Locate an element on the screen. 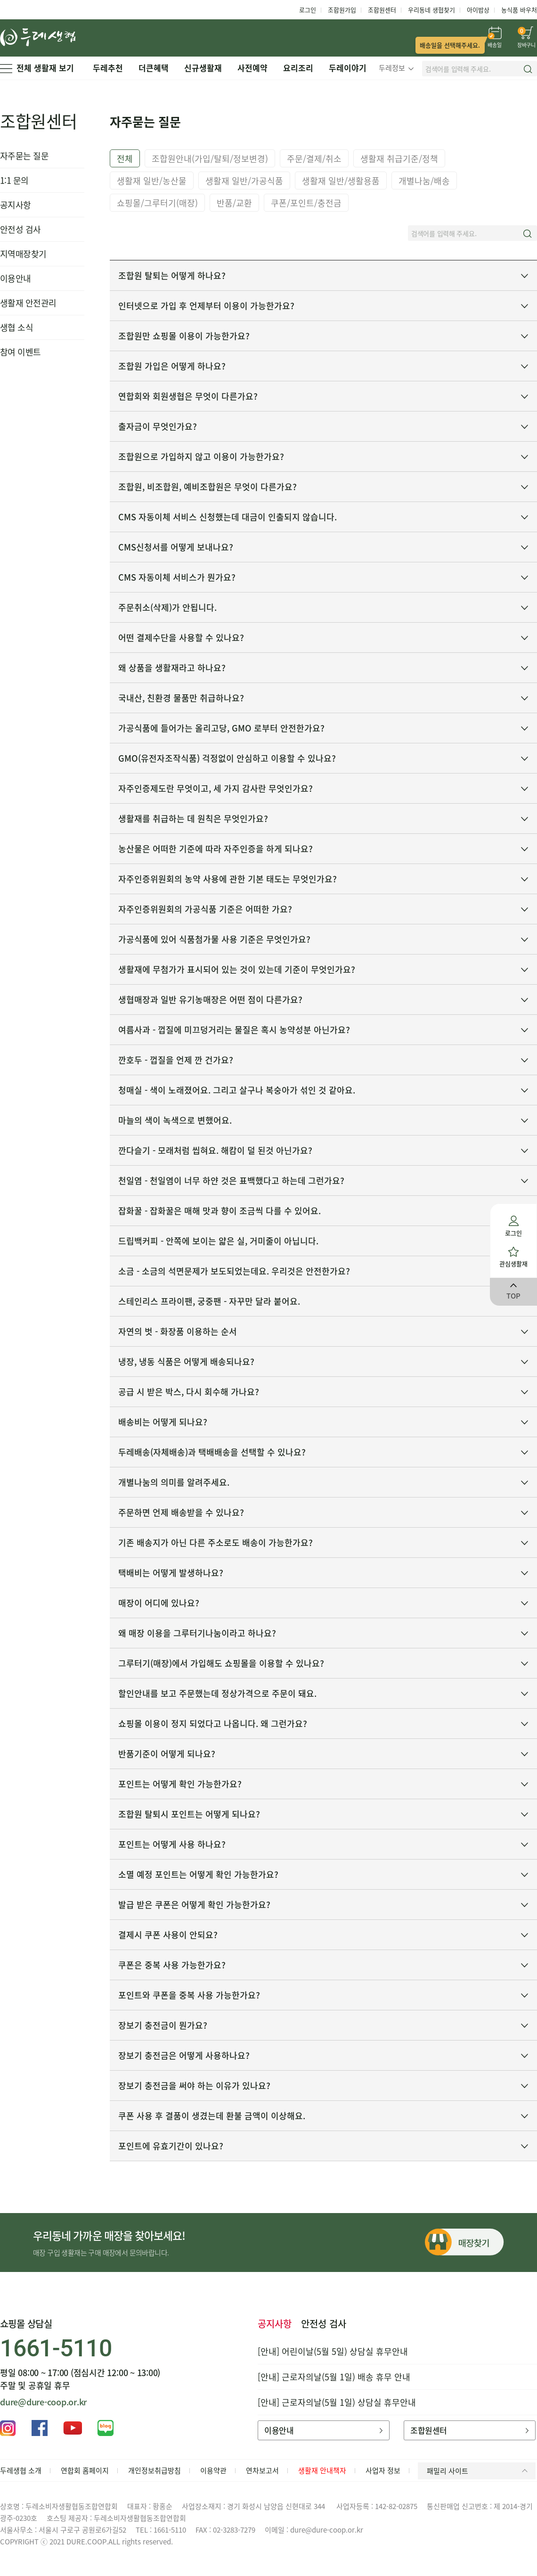 This screenshot has width=537, height=2576. 전체 is located at coordinates (125, 158).